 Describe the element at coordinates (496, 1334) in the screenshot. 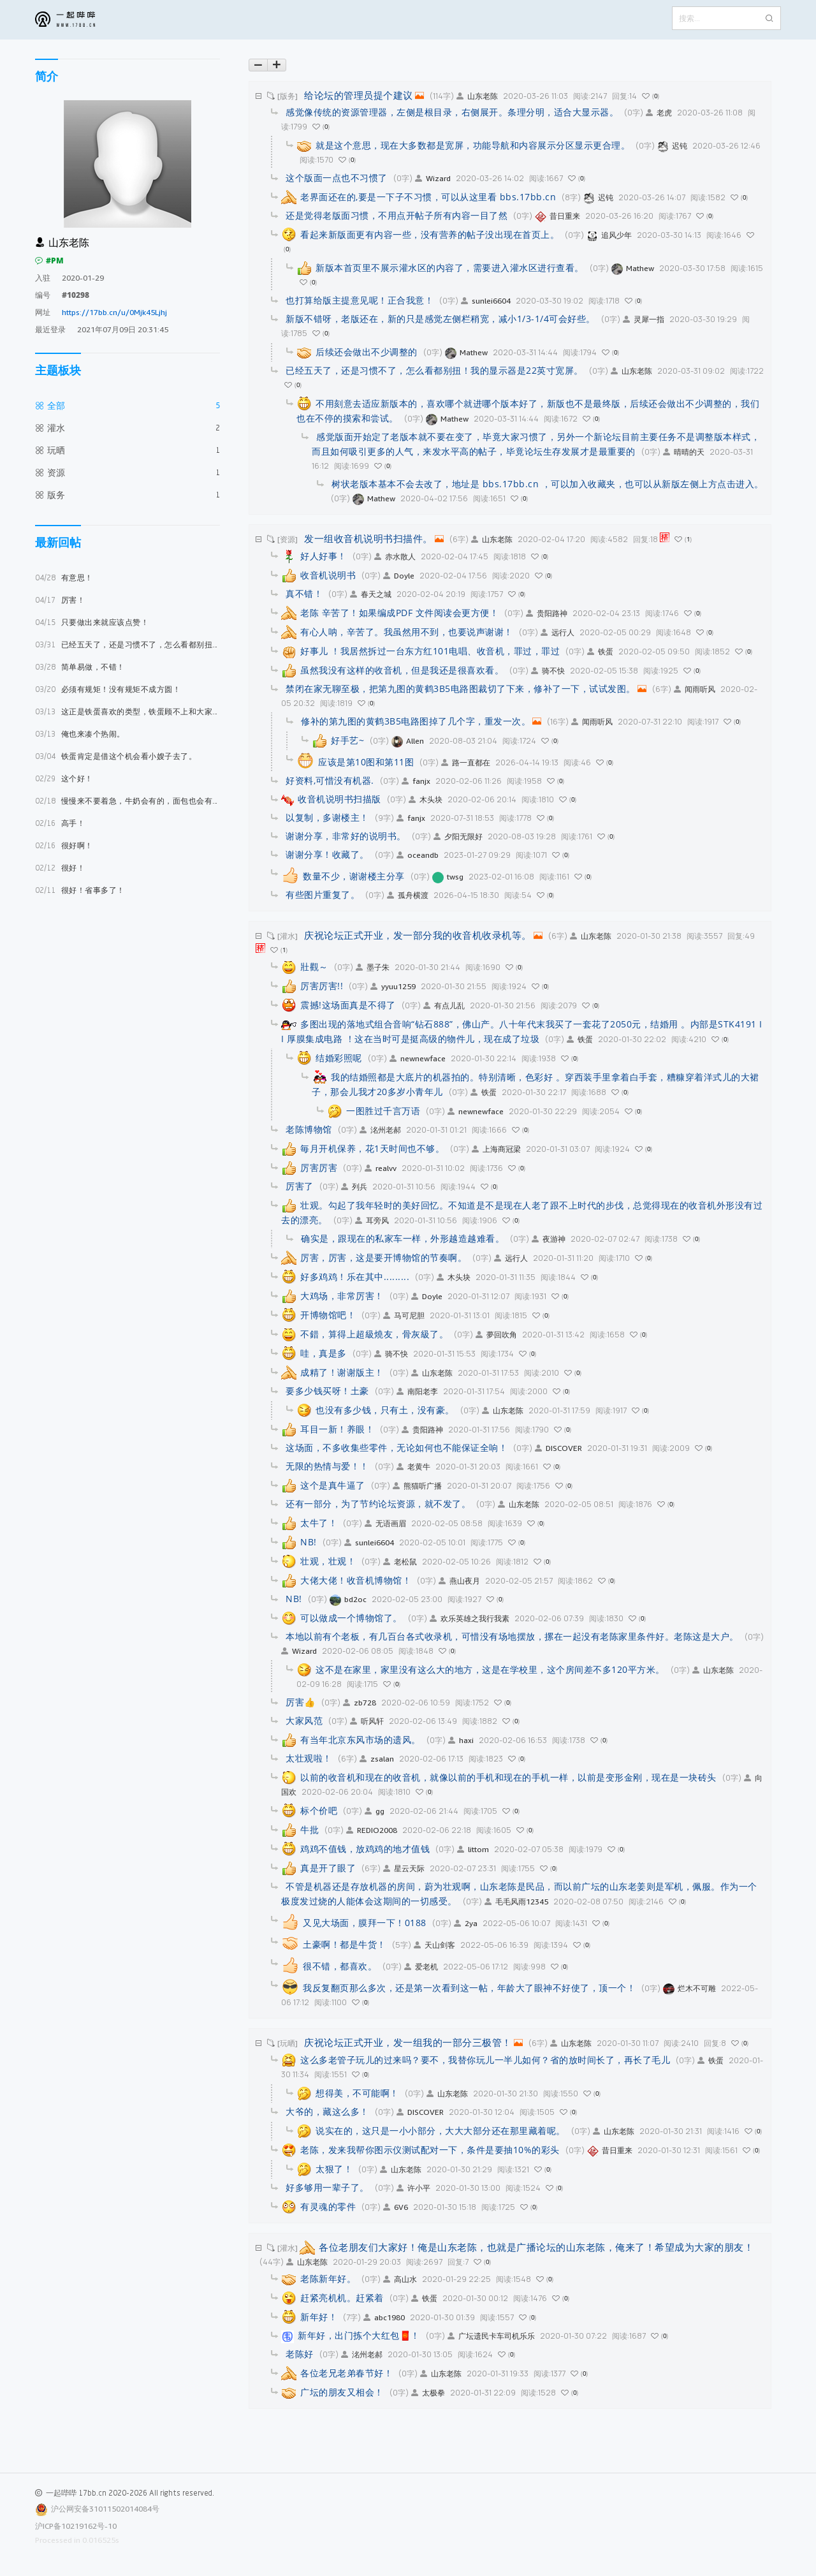

I see `夢回吹角` at that location.